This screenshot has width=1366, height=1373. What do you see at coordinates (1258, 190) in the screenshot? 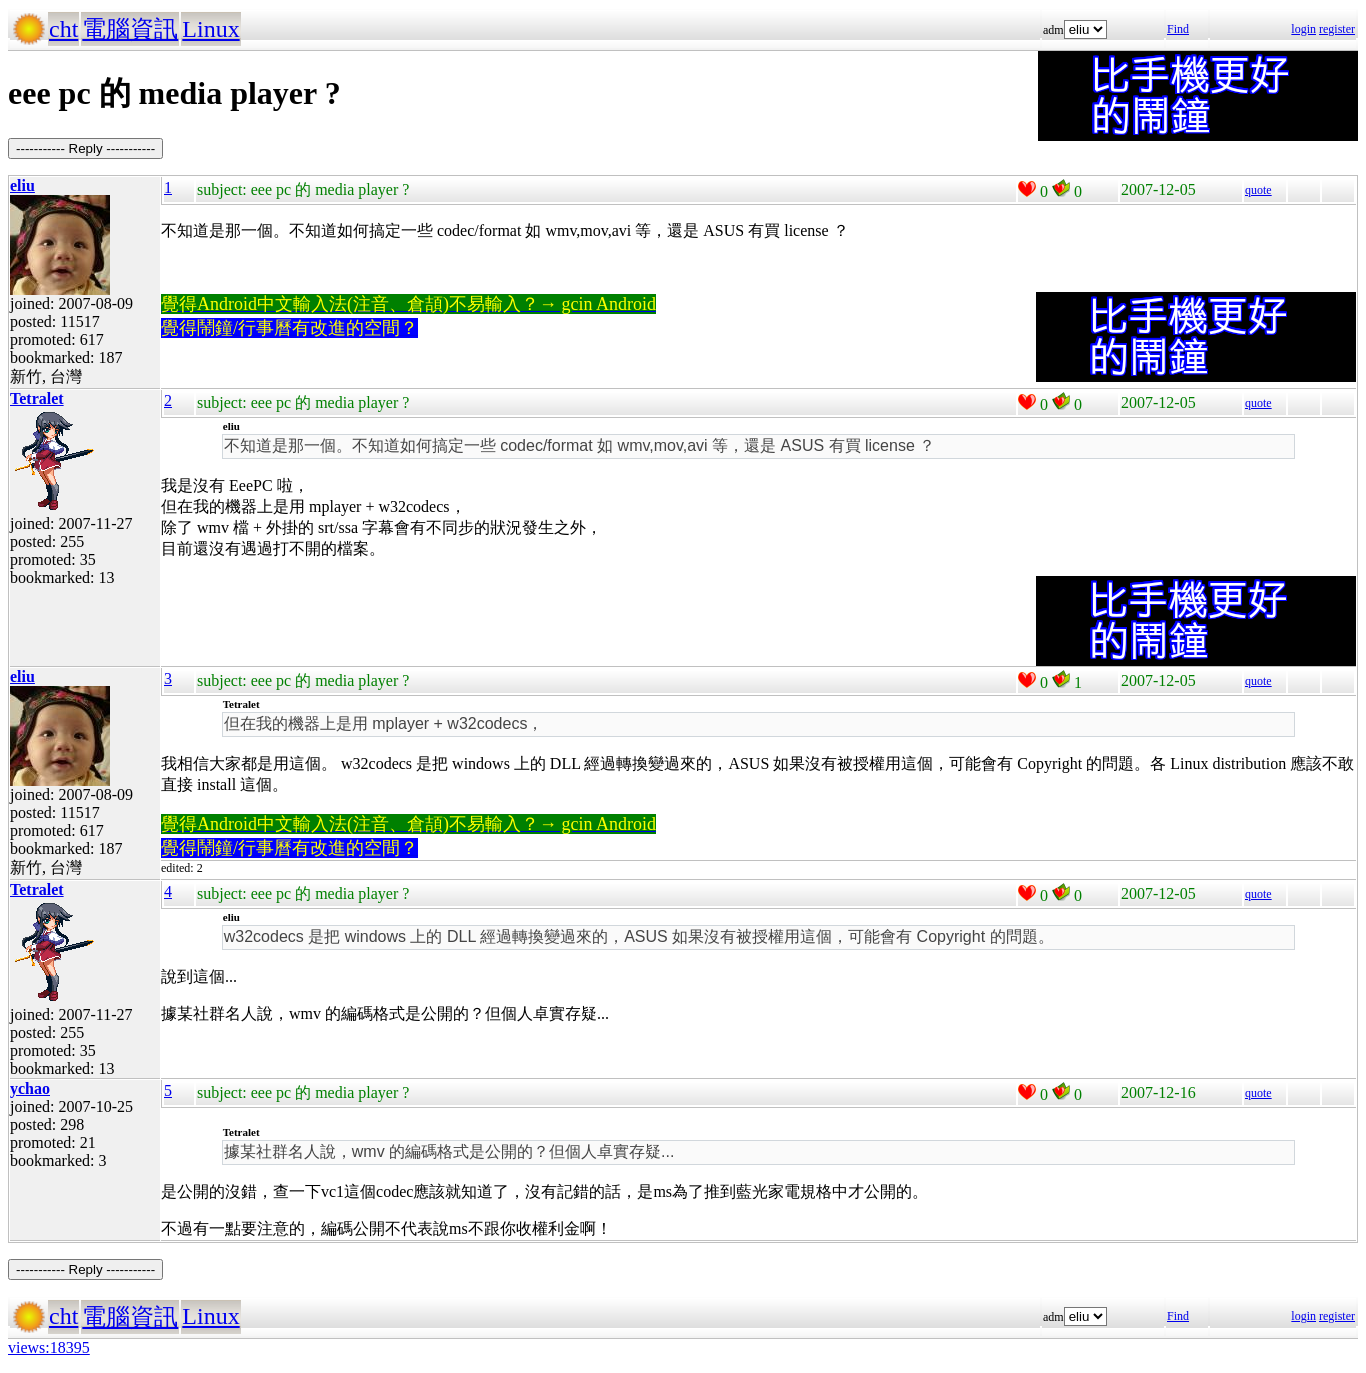
I see `quote` at bounding box center [1258, 190].